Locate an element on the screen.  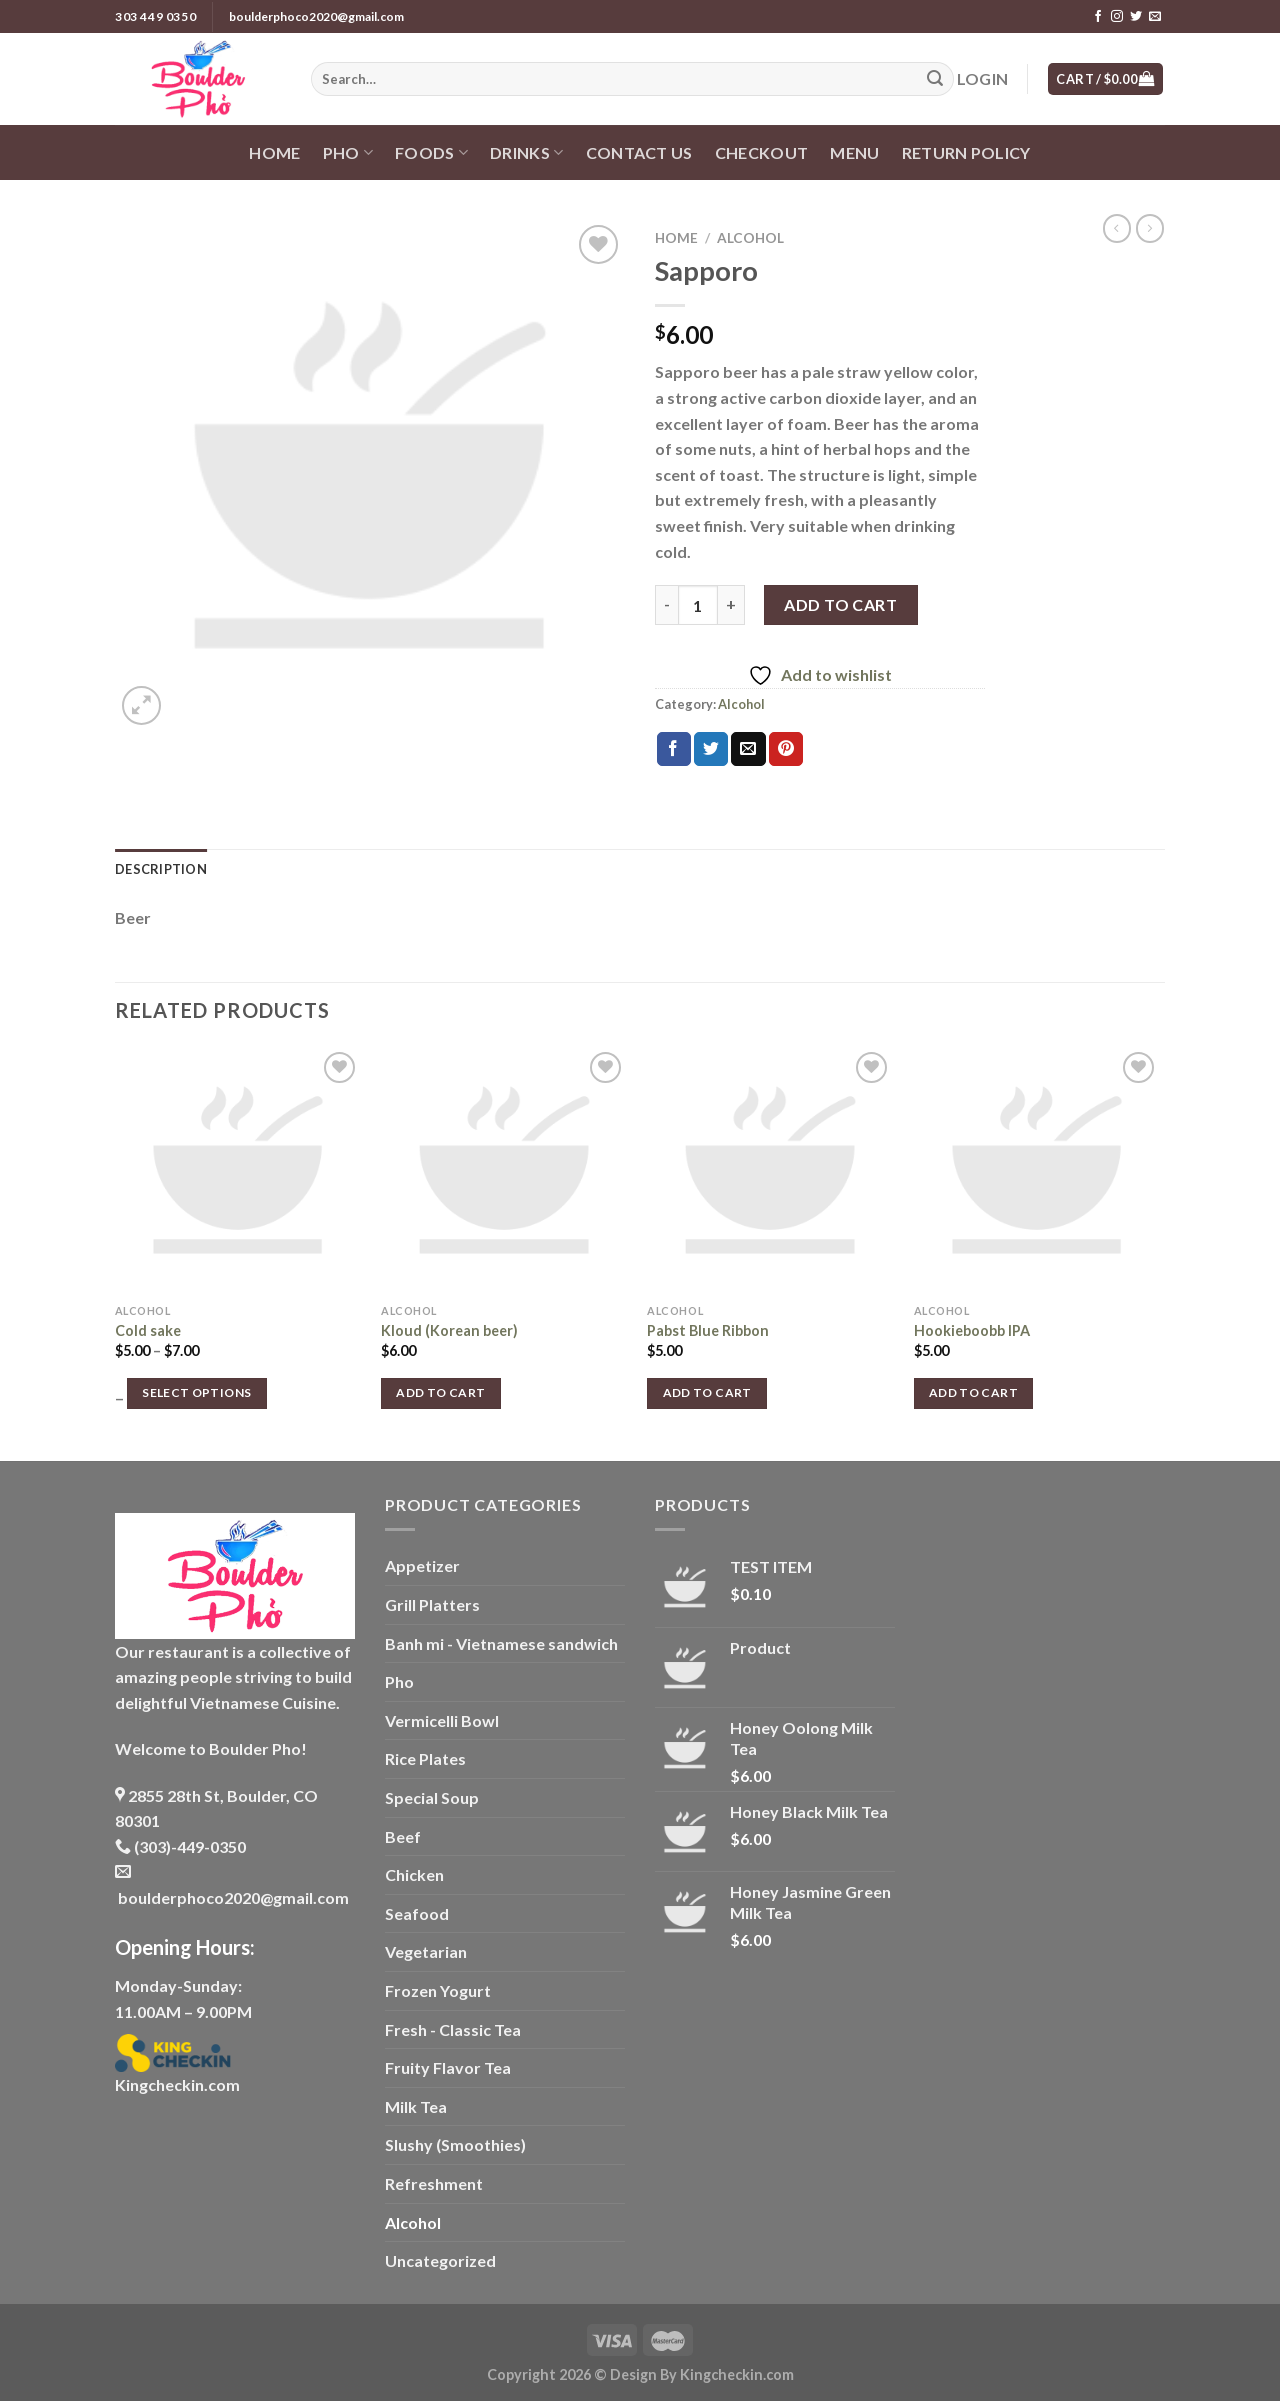
Home is located at coordinates (274, 152).